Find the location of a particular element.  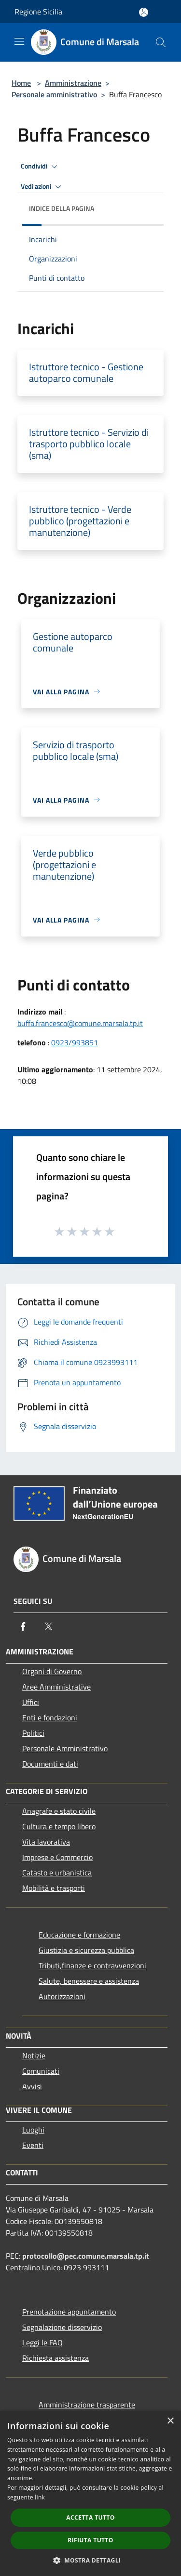

[Facebook] is located at coordinates (23, 1626).